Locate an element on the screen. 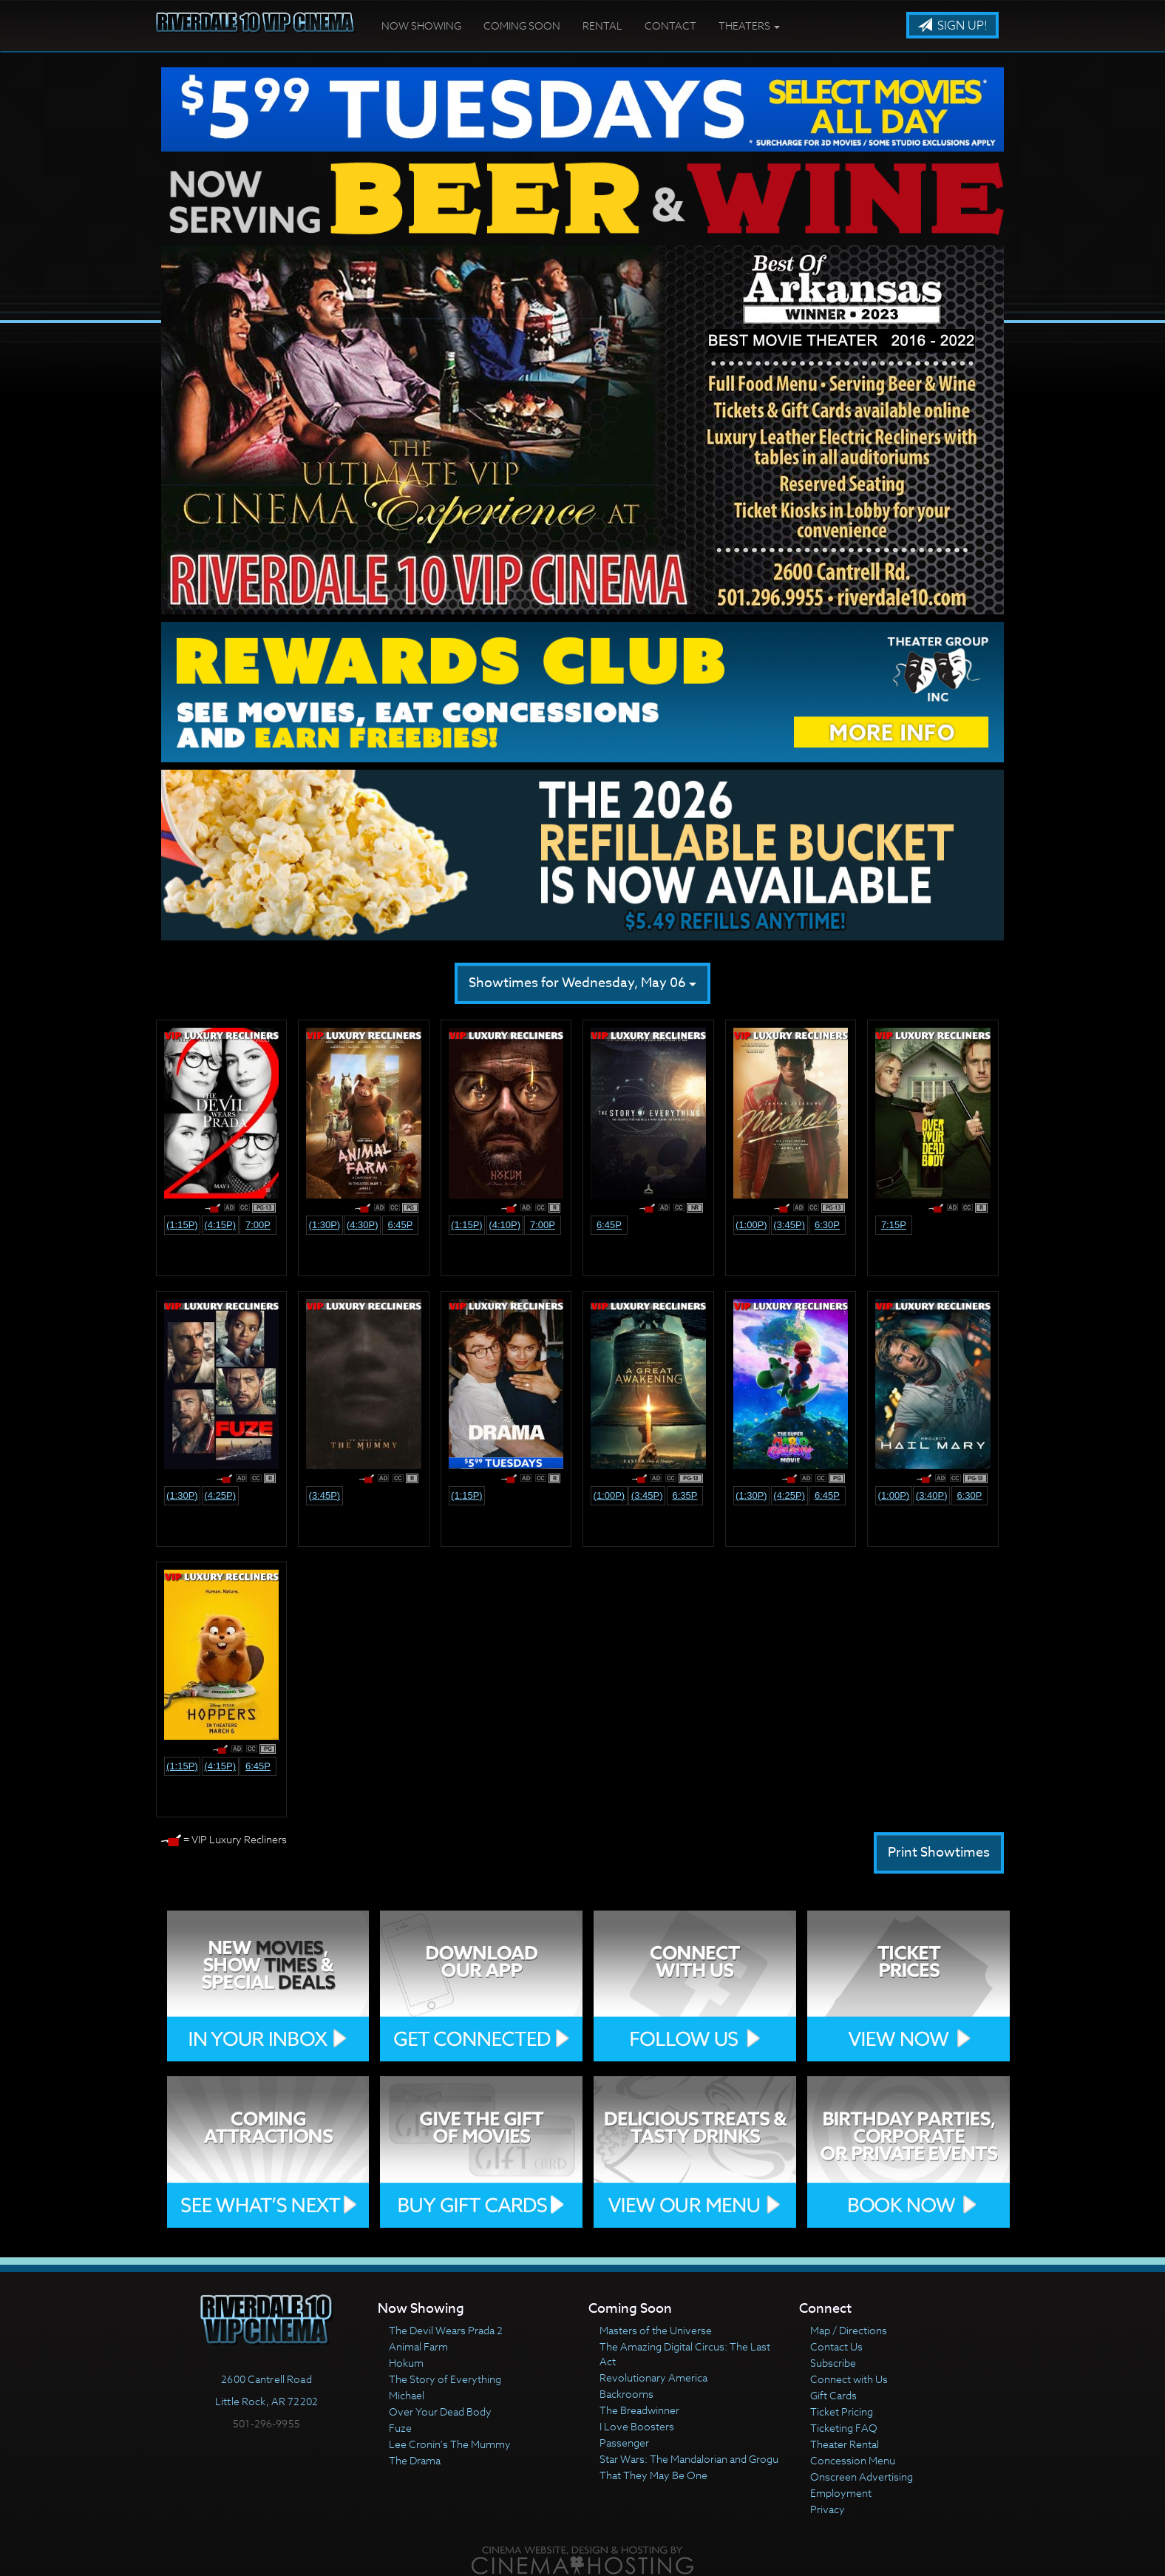  Over Your Dead Body is located at coordinates (440, 2411).